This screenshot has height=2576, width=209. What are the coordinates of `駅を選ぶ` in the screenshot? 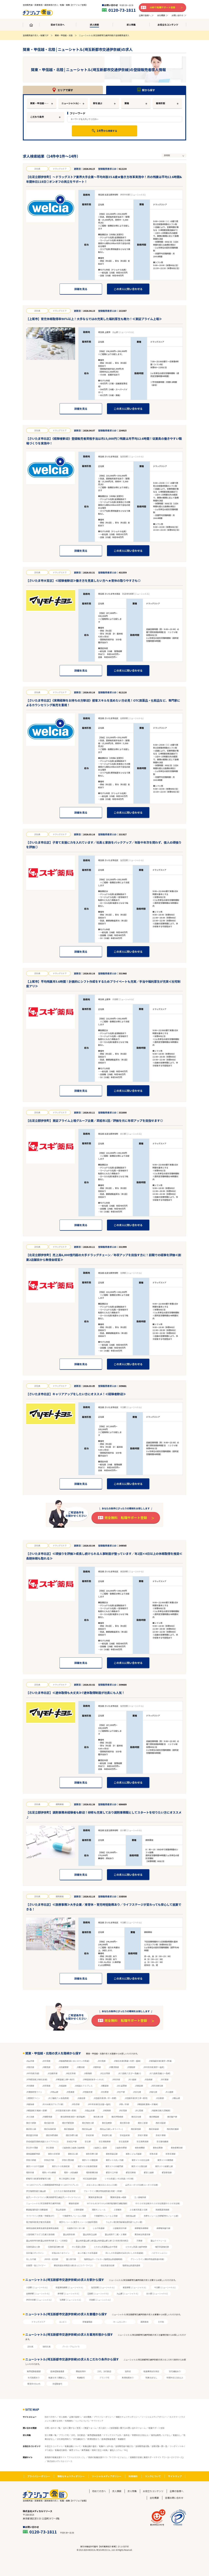 It's located at (97, 103).